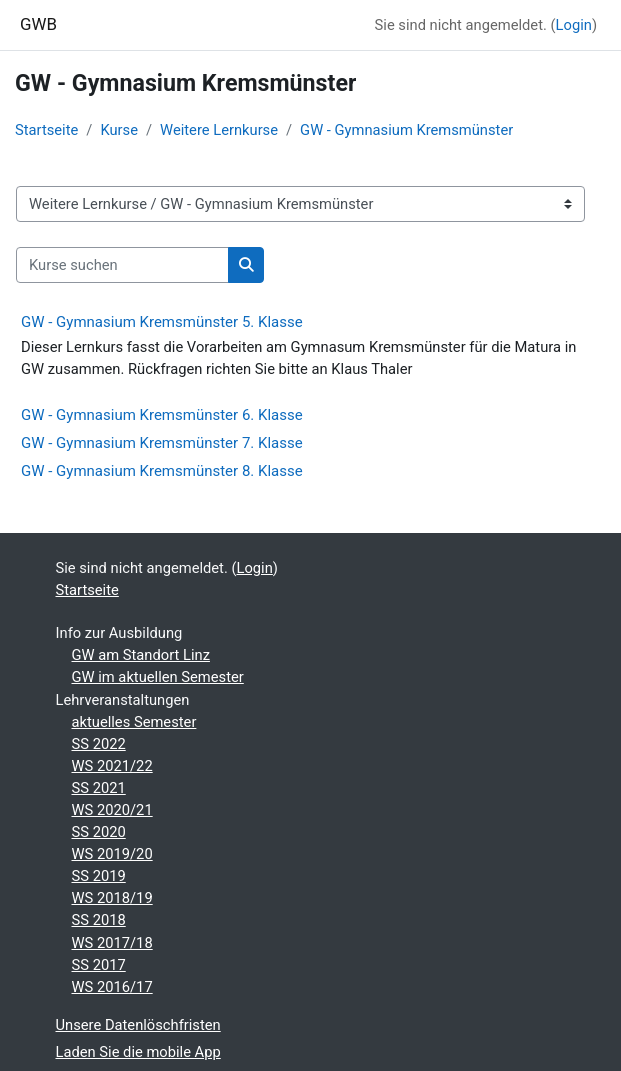  Describe the element at coordinates (162, 443) in the screenshot. I see `GW - Gymnasium Kremsmünster 7. Klasse` at that location.